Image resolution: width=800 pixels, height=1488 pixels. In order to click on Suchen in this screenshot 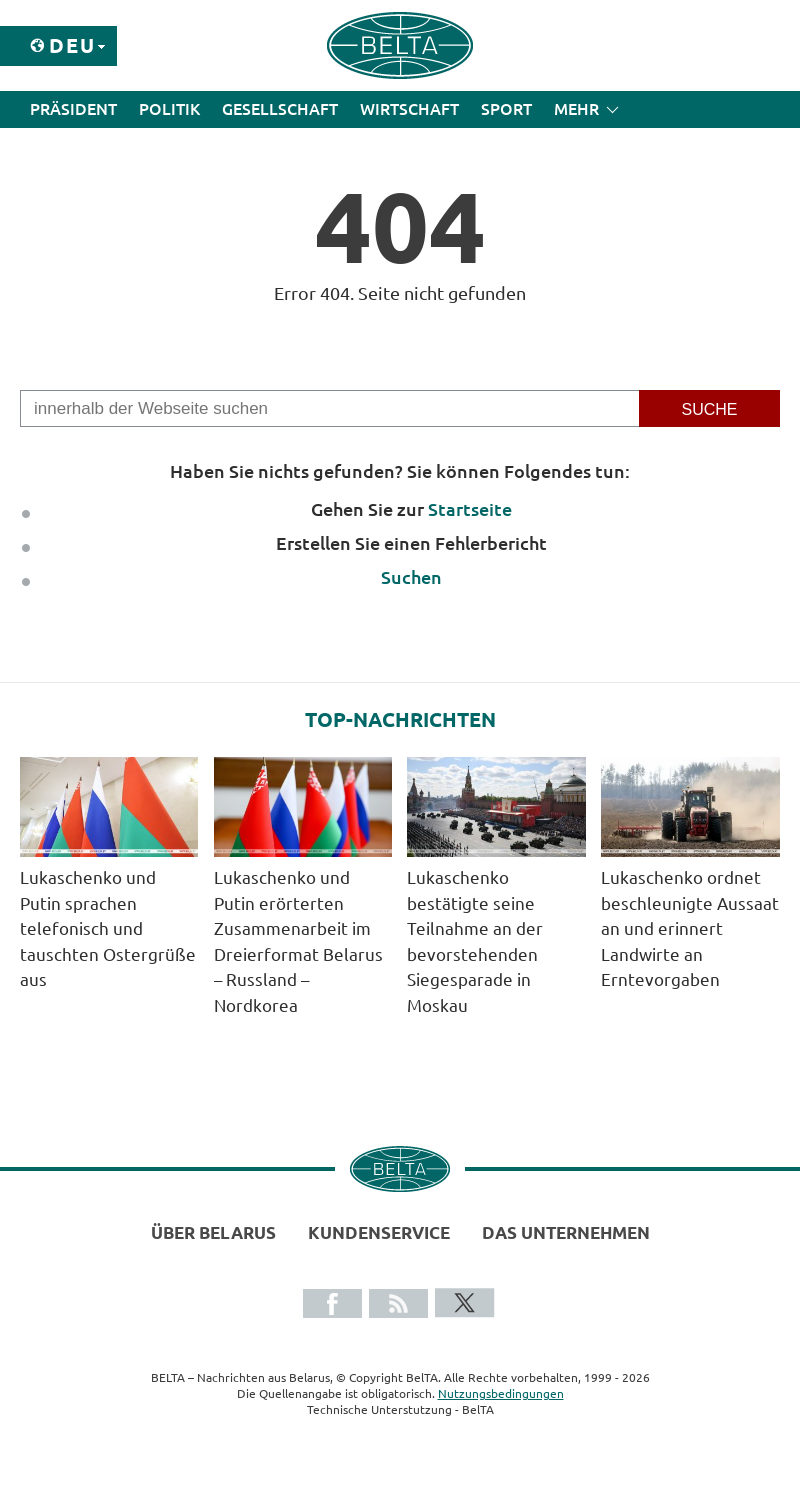, I will do `click(411, 577)`.